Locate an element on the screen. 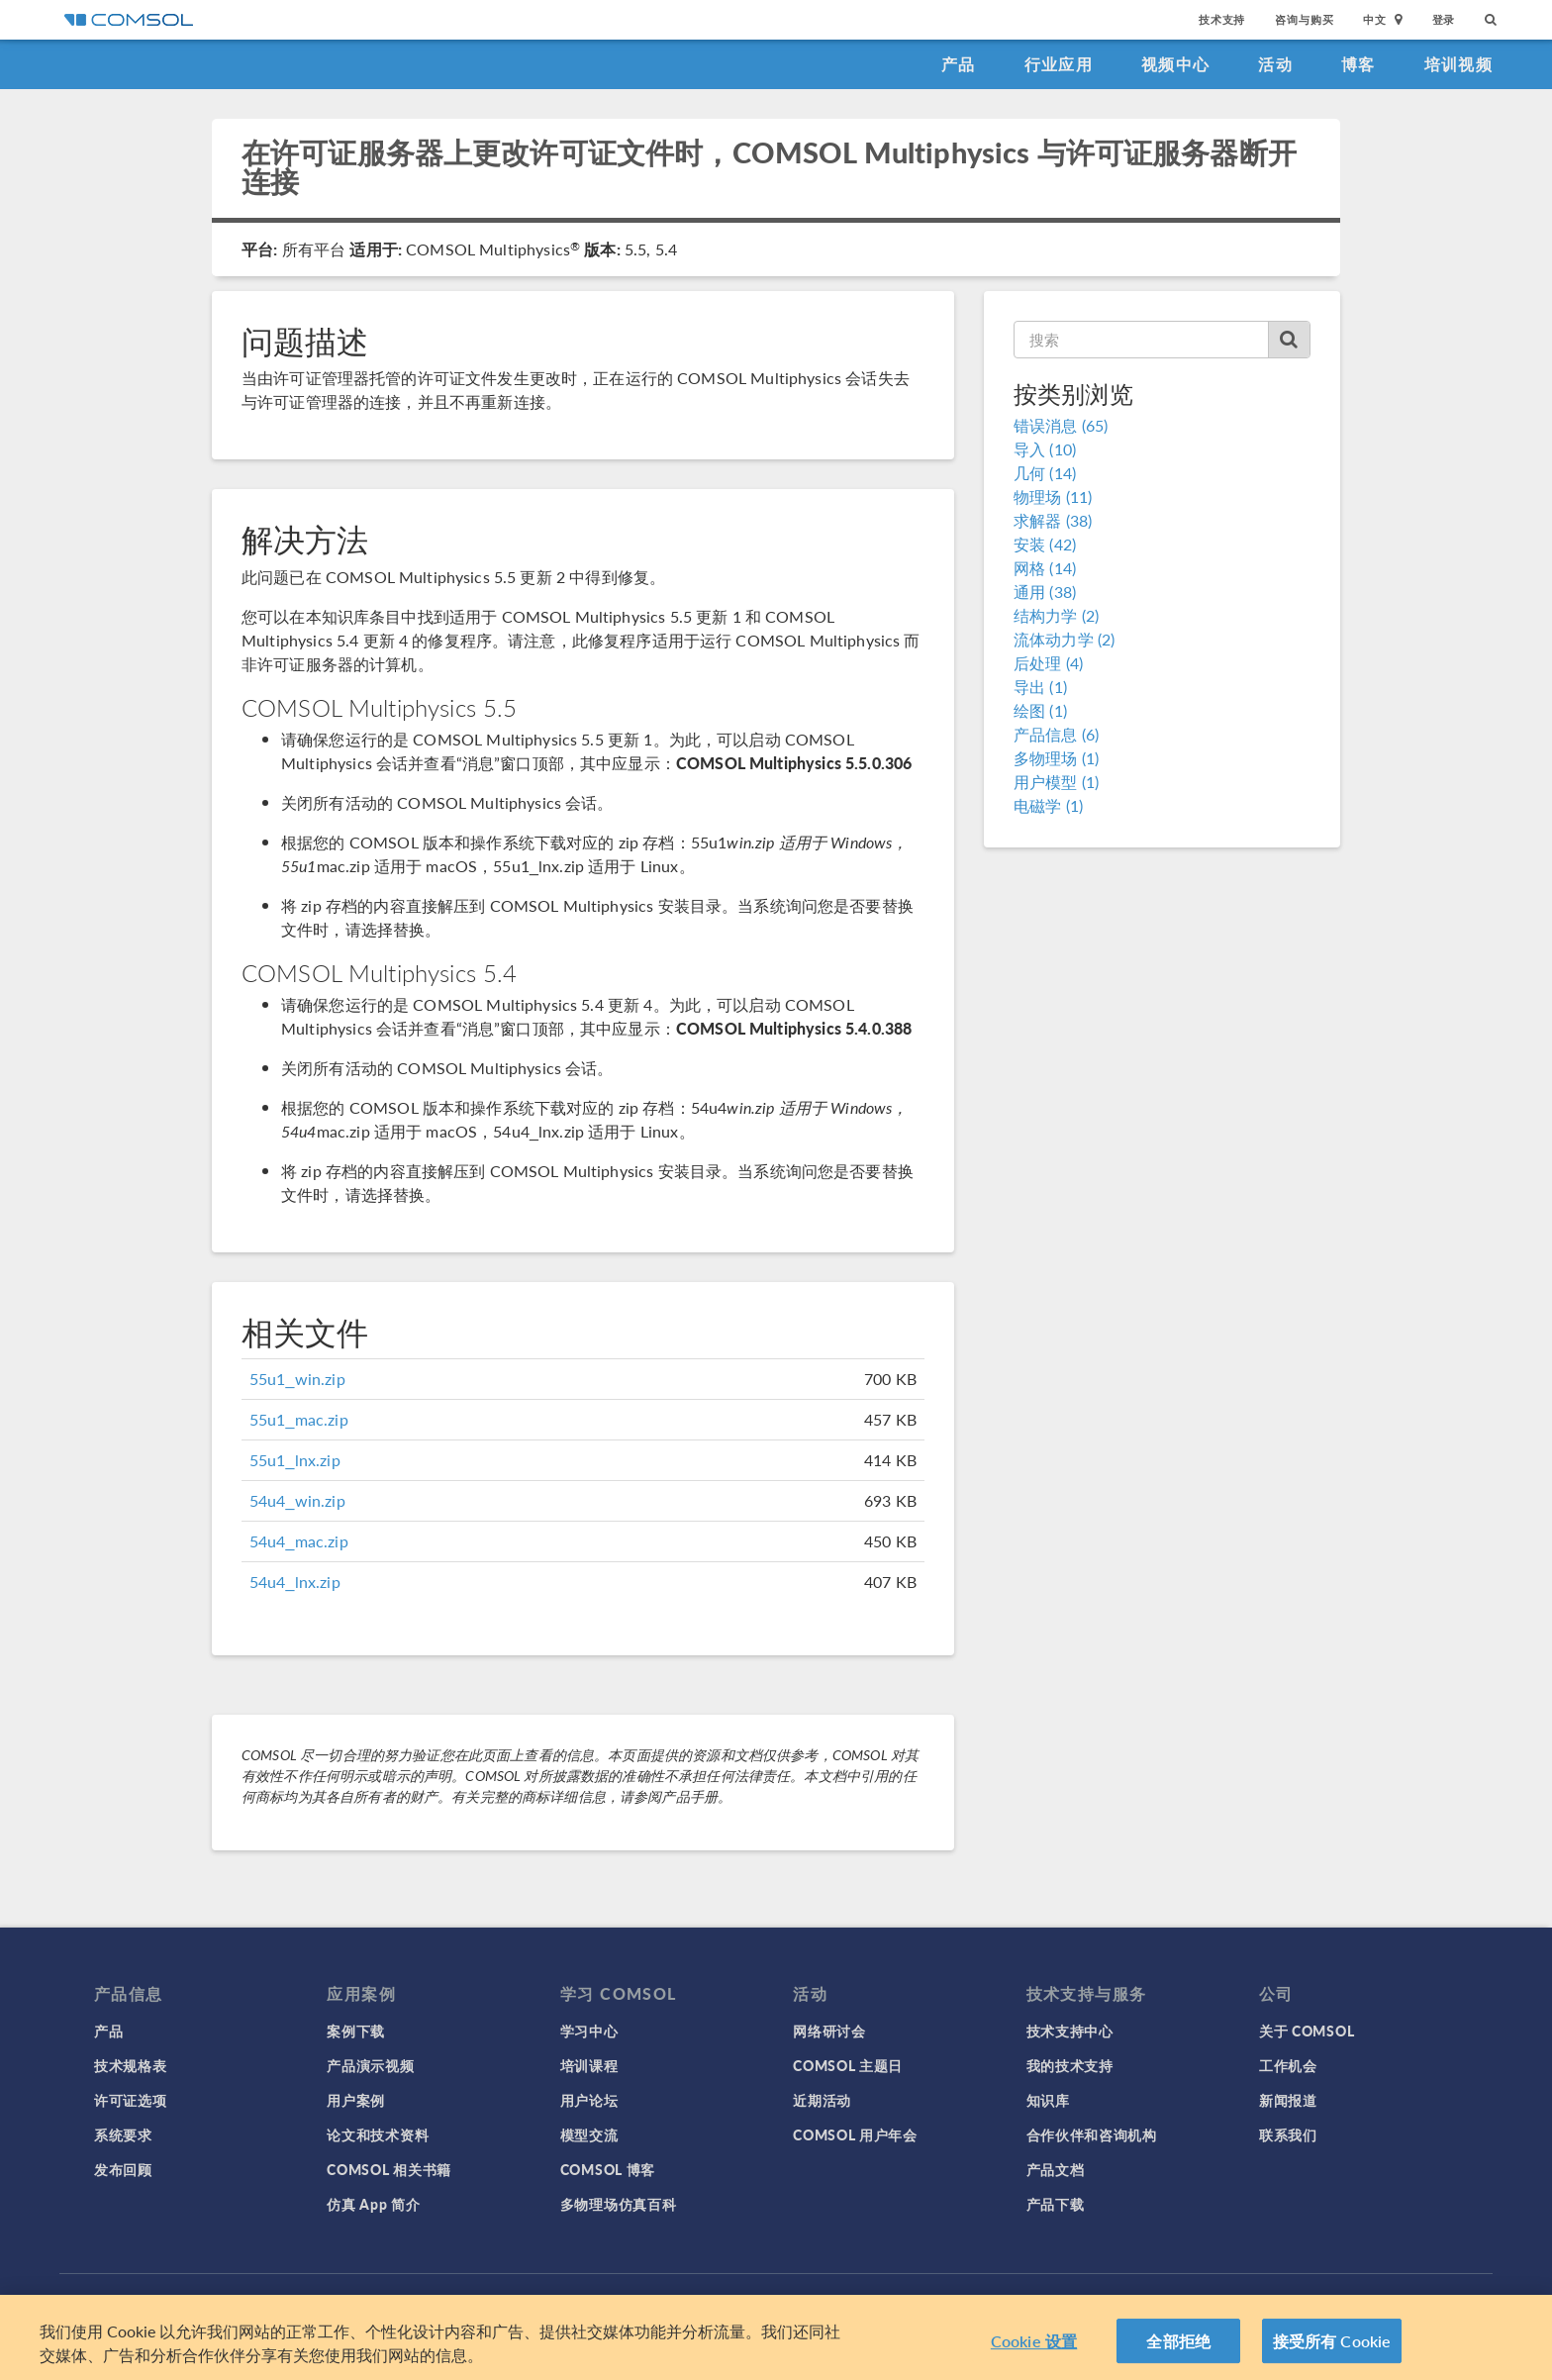  视频中心 is located at coordinates (1175, 63).